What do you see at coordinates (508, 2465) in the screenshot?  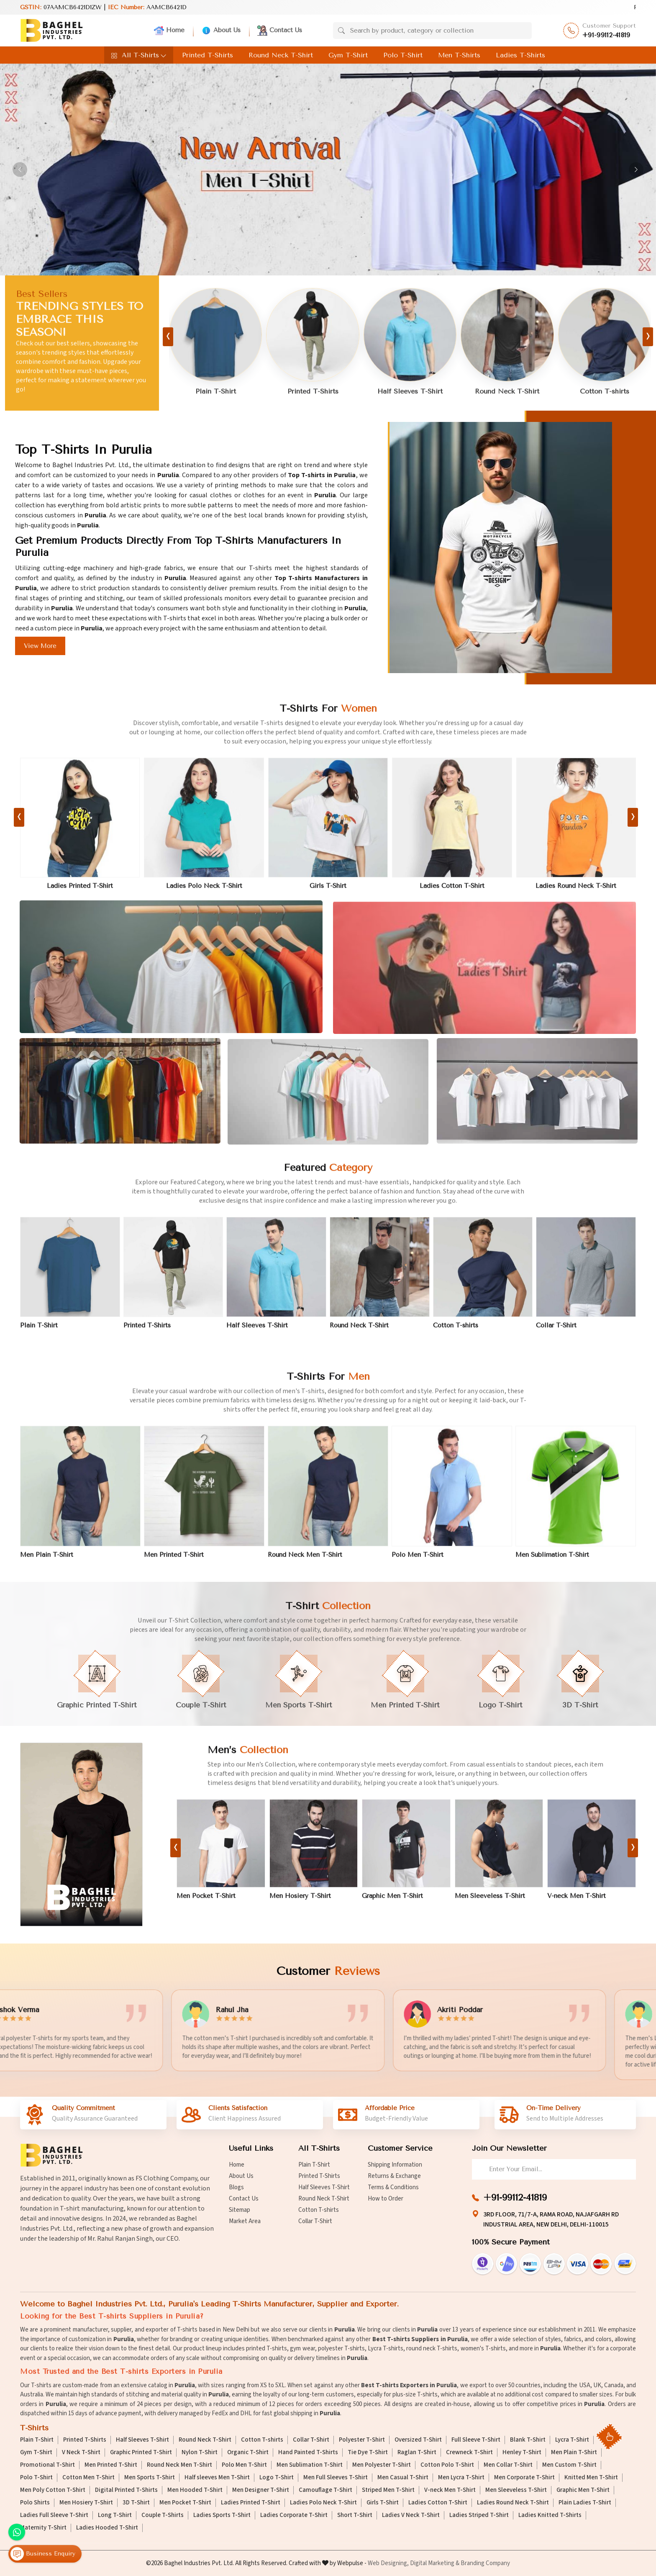 I see `Men Collar T-Shirt` at bounding box center [508, 2465].